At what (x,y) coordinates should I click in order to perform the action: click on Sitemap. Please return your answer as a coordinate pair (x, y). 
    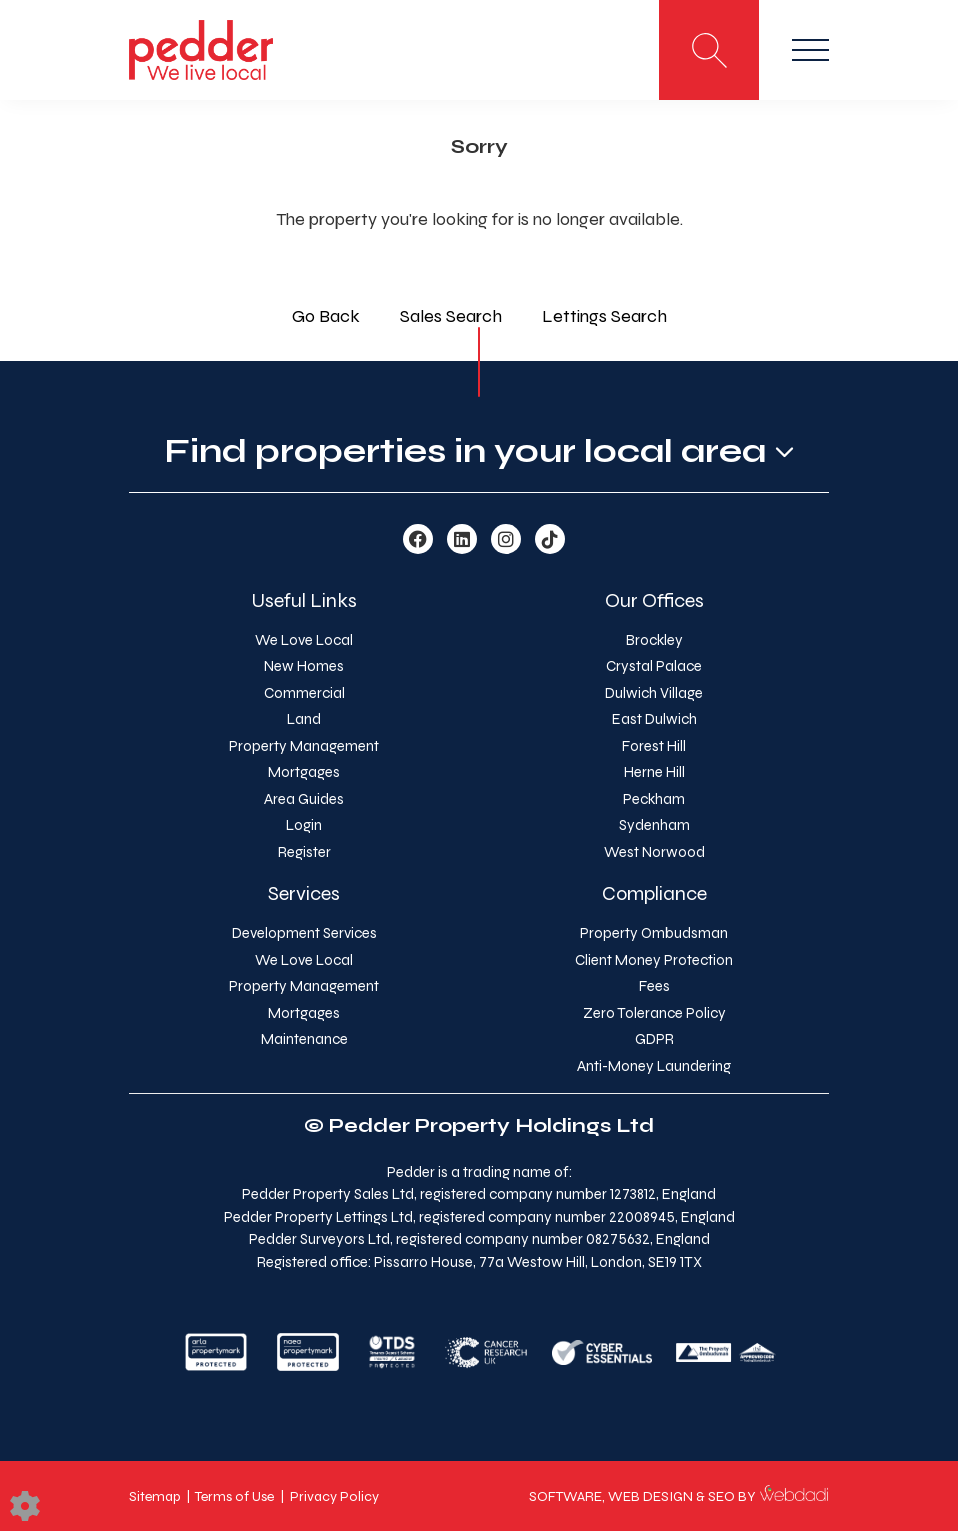
    Looking at the image, I should click on (154, 1496).